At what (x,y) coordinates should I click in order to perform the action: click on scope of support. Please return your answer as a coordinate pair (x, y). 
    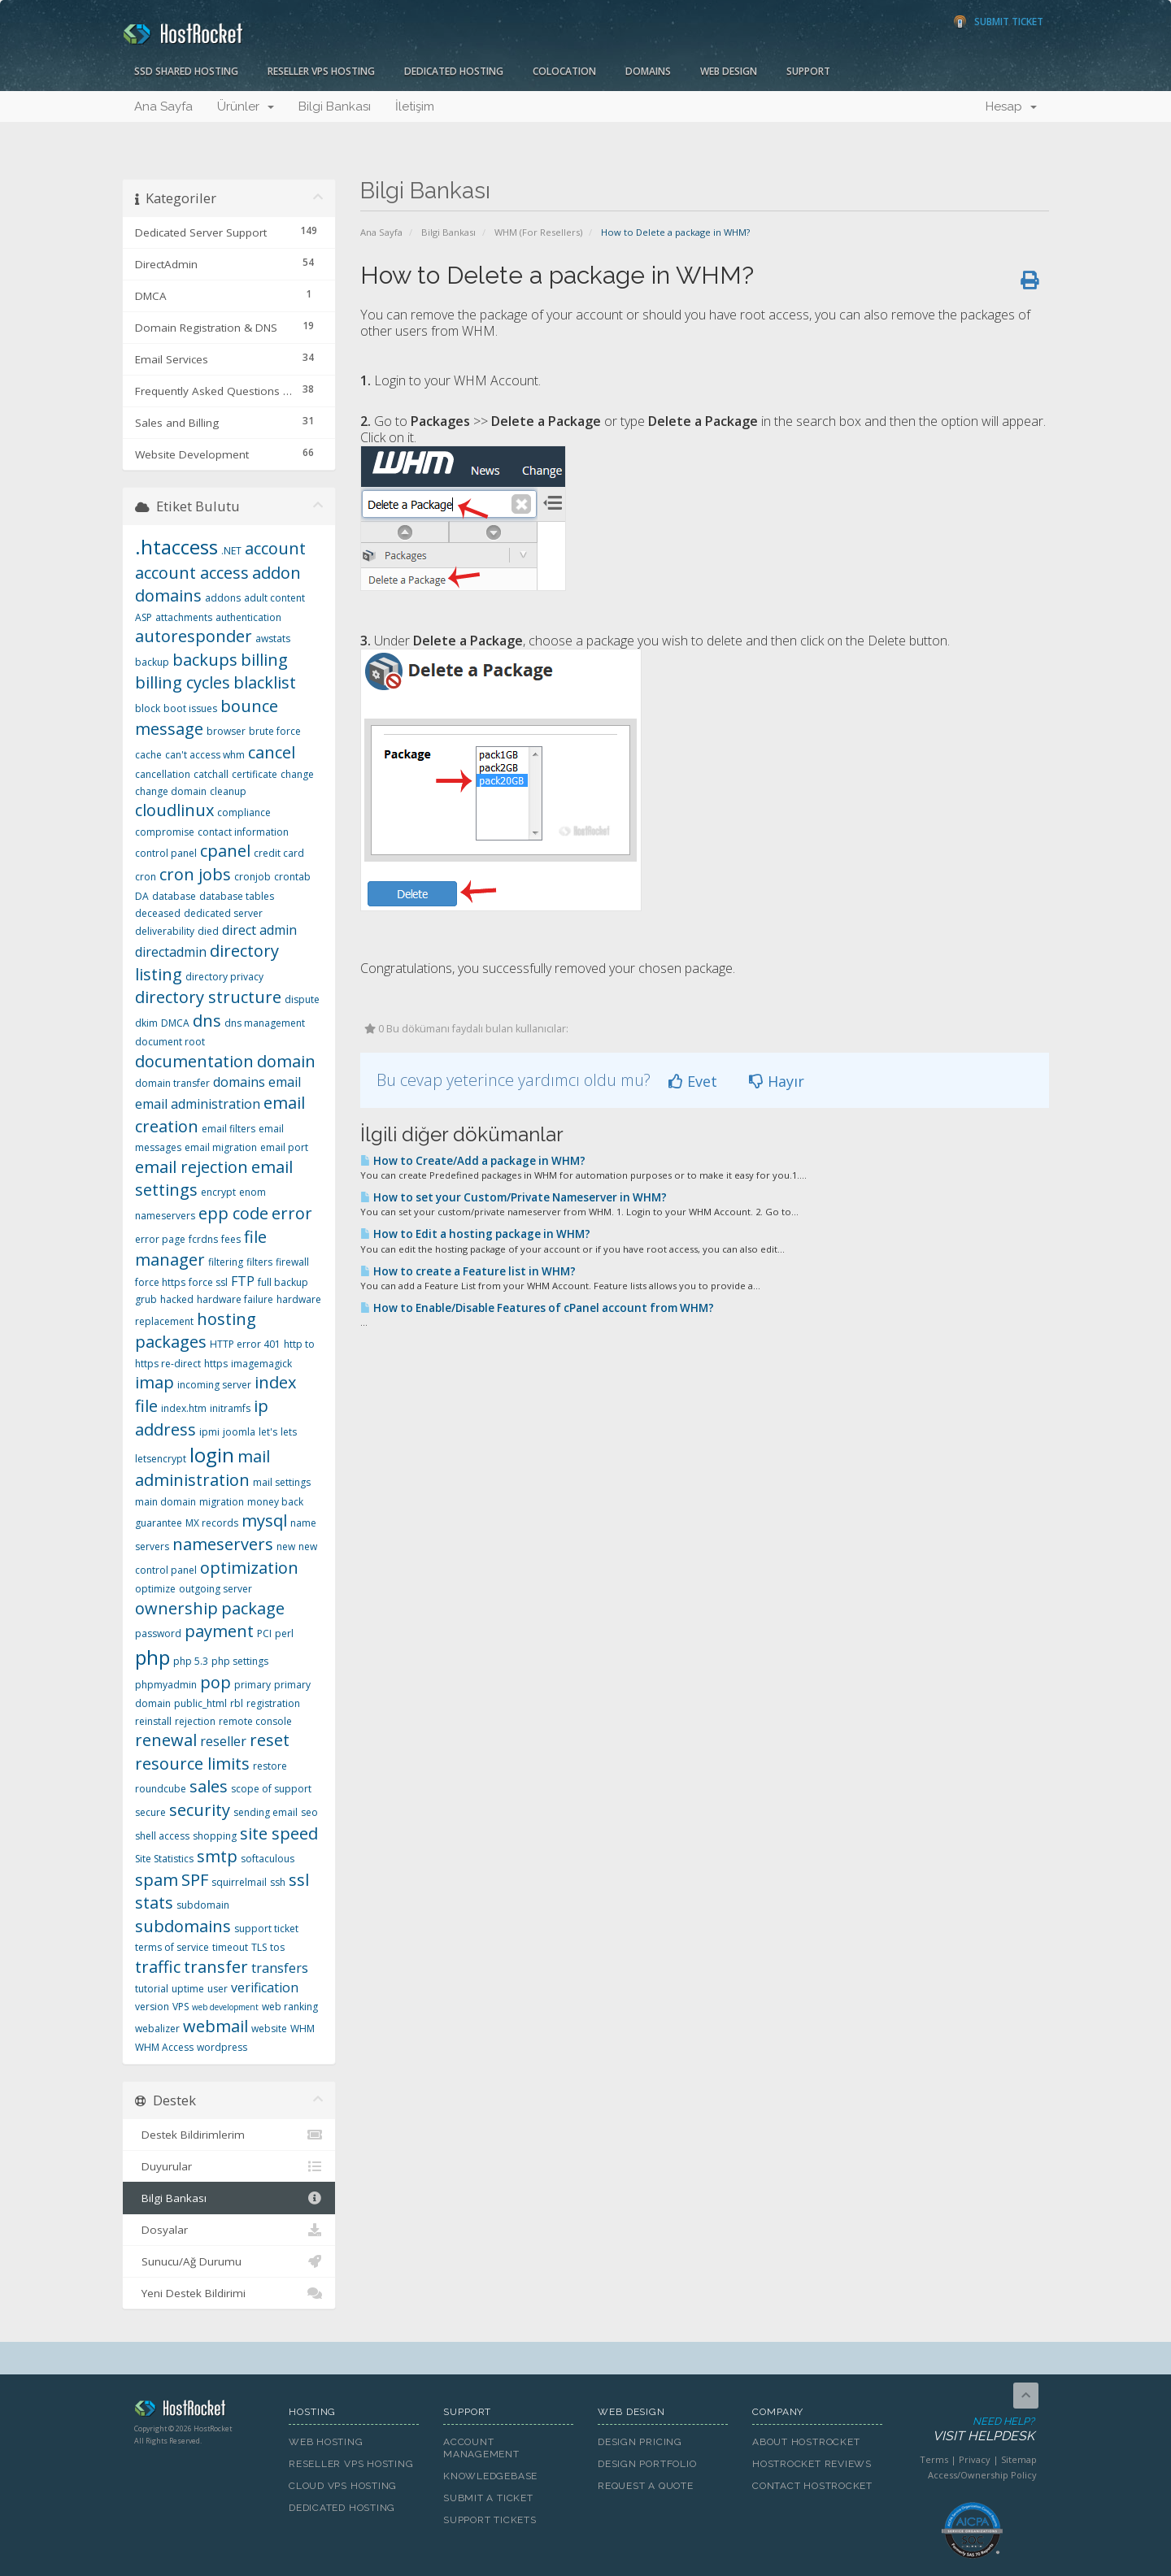
    Looking at the image, I should click on (271, 1789).